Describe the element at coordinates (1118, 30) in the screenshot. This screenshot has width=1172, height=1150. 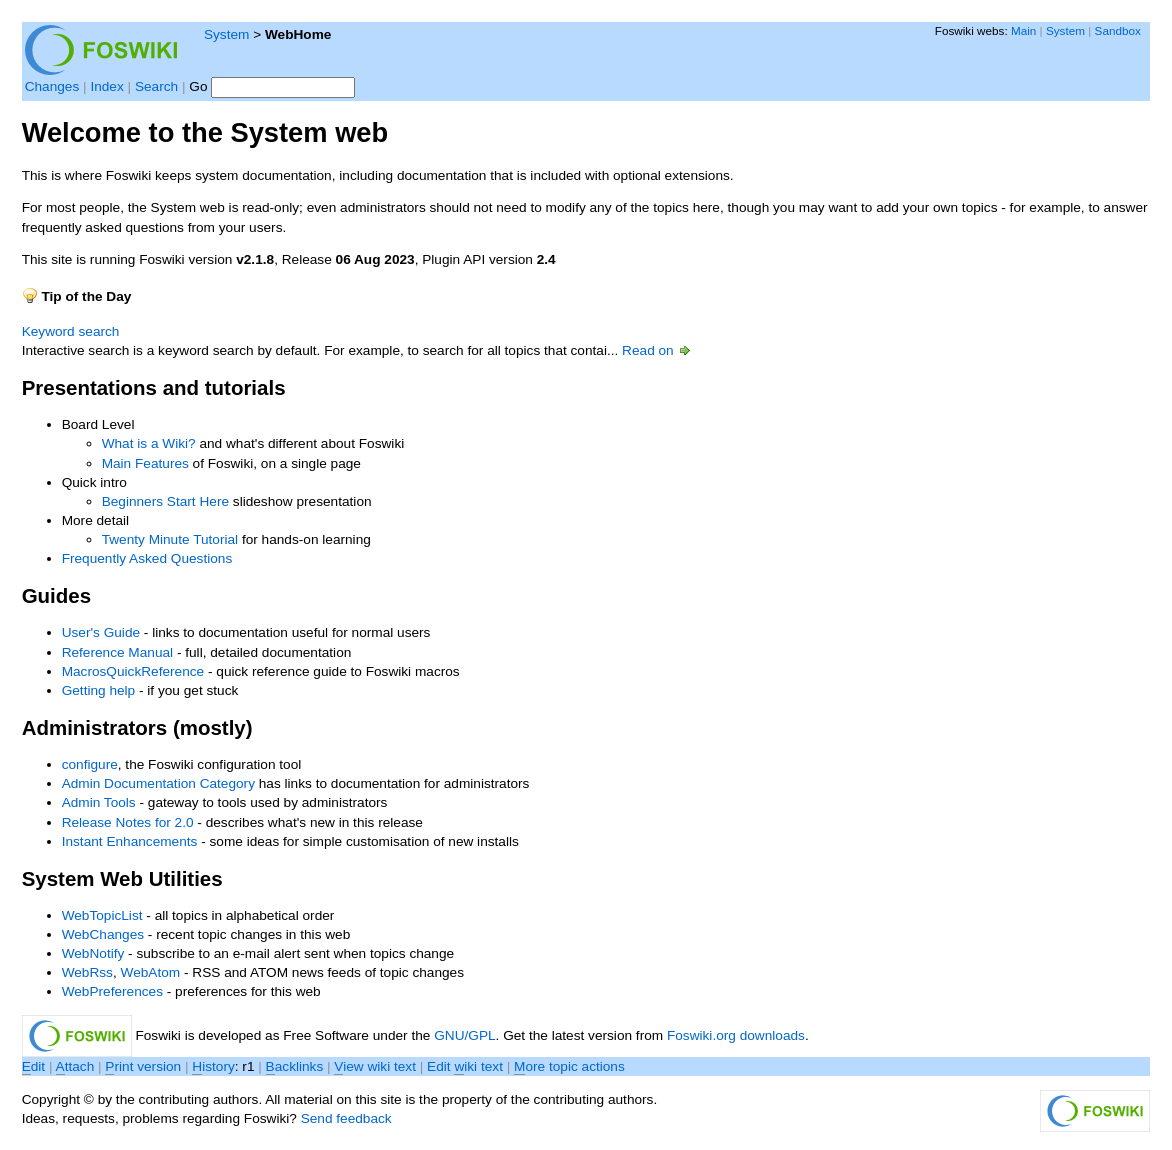
I see `Sandbox` at that location.